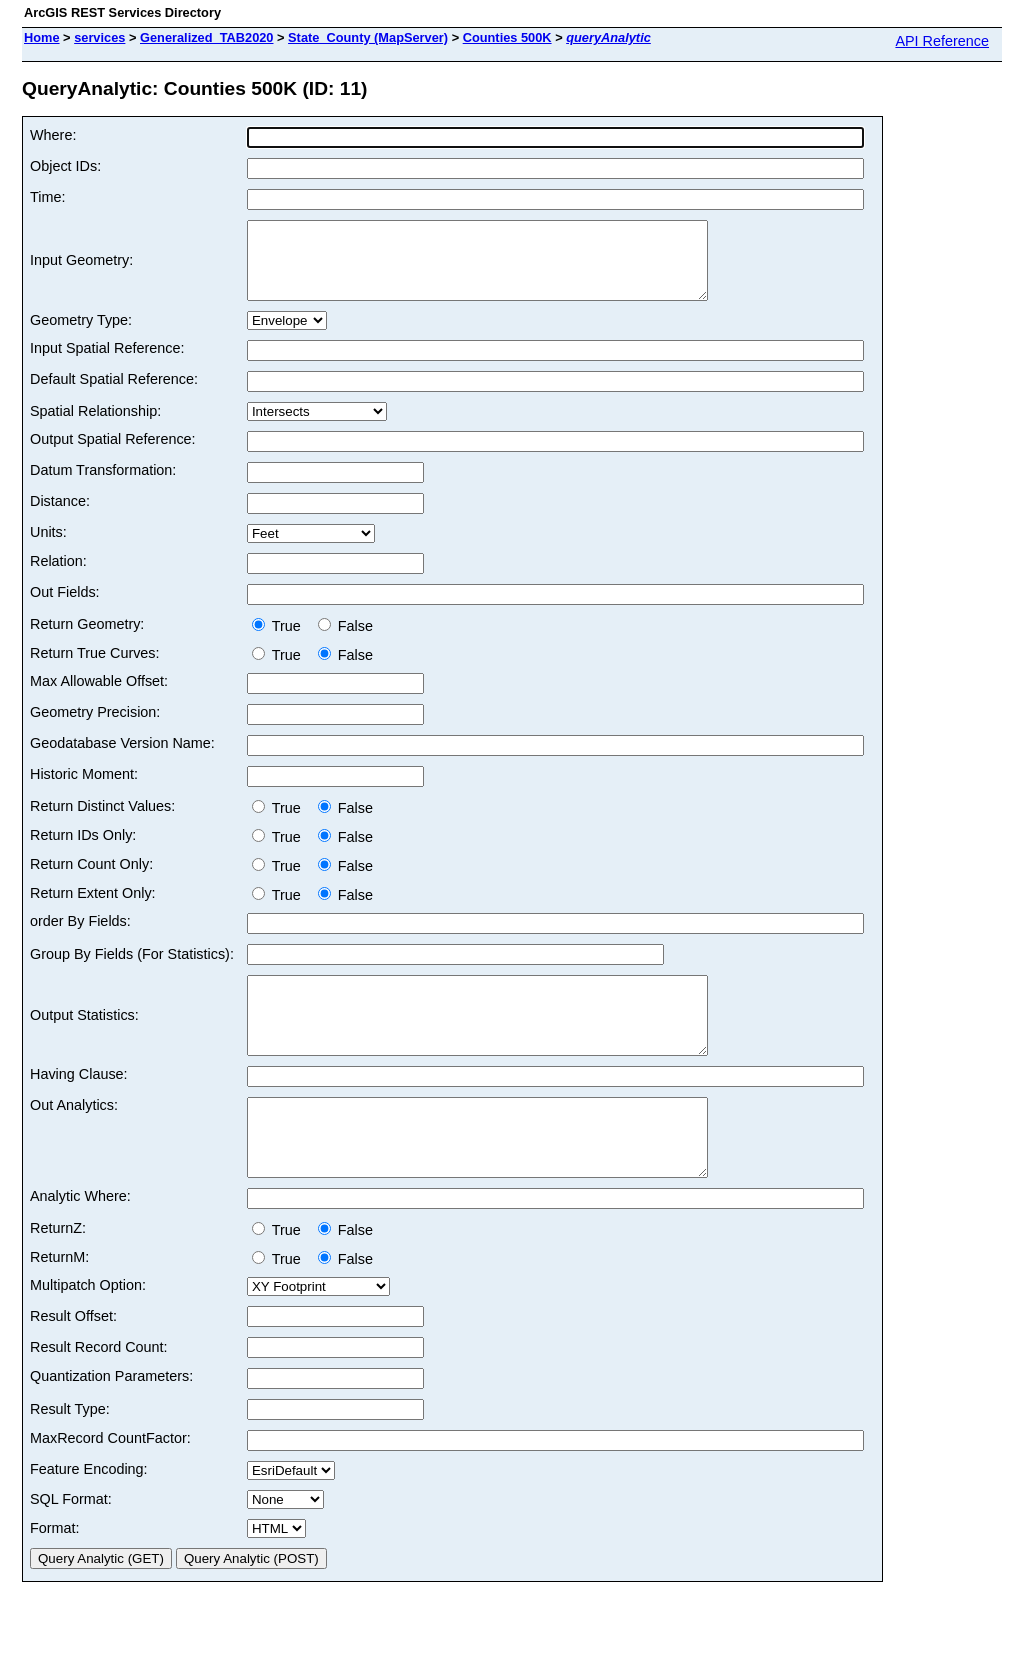 This screenshot has height=1677, width=1024. I want to click on Out Fields:, so click(65, 607).